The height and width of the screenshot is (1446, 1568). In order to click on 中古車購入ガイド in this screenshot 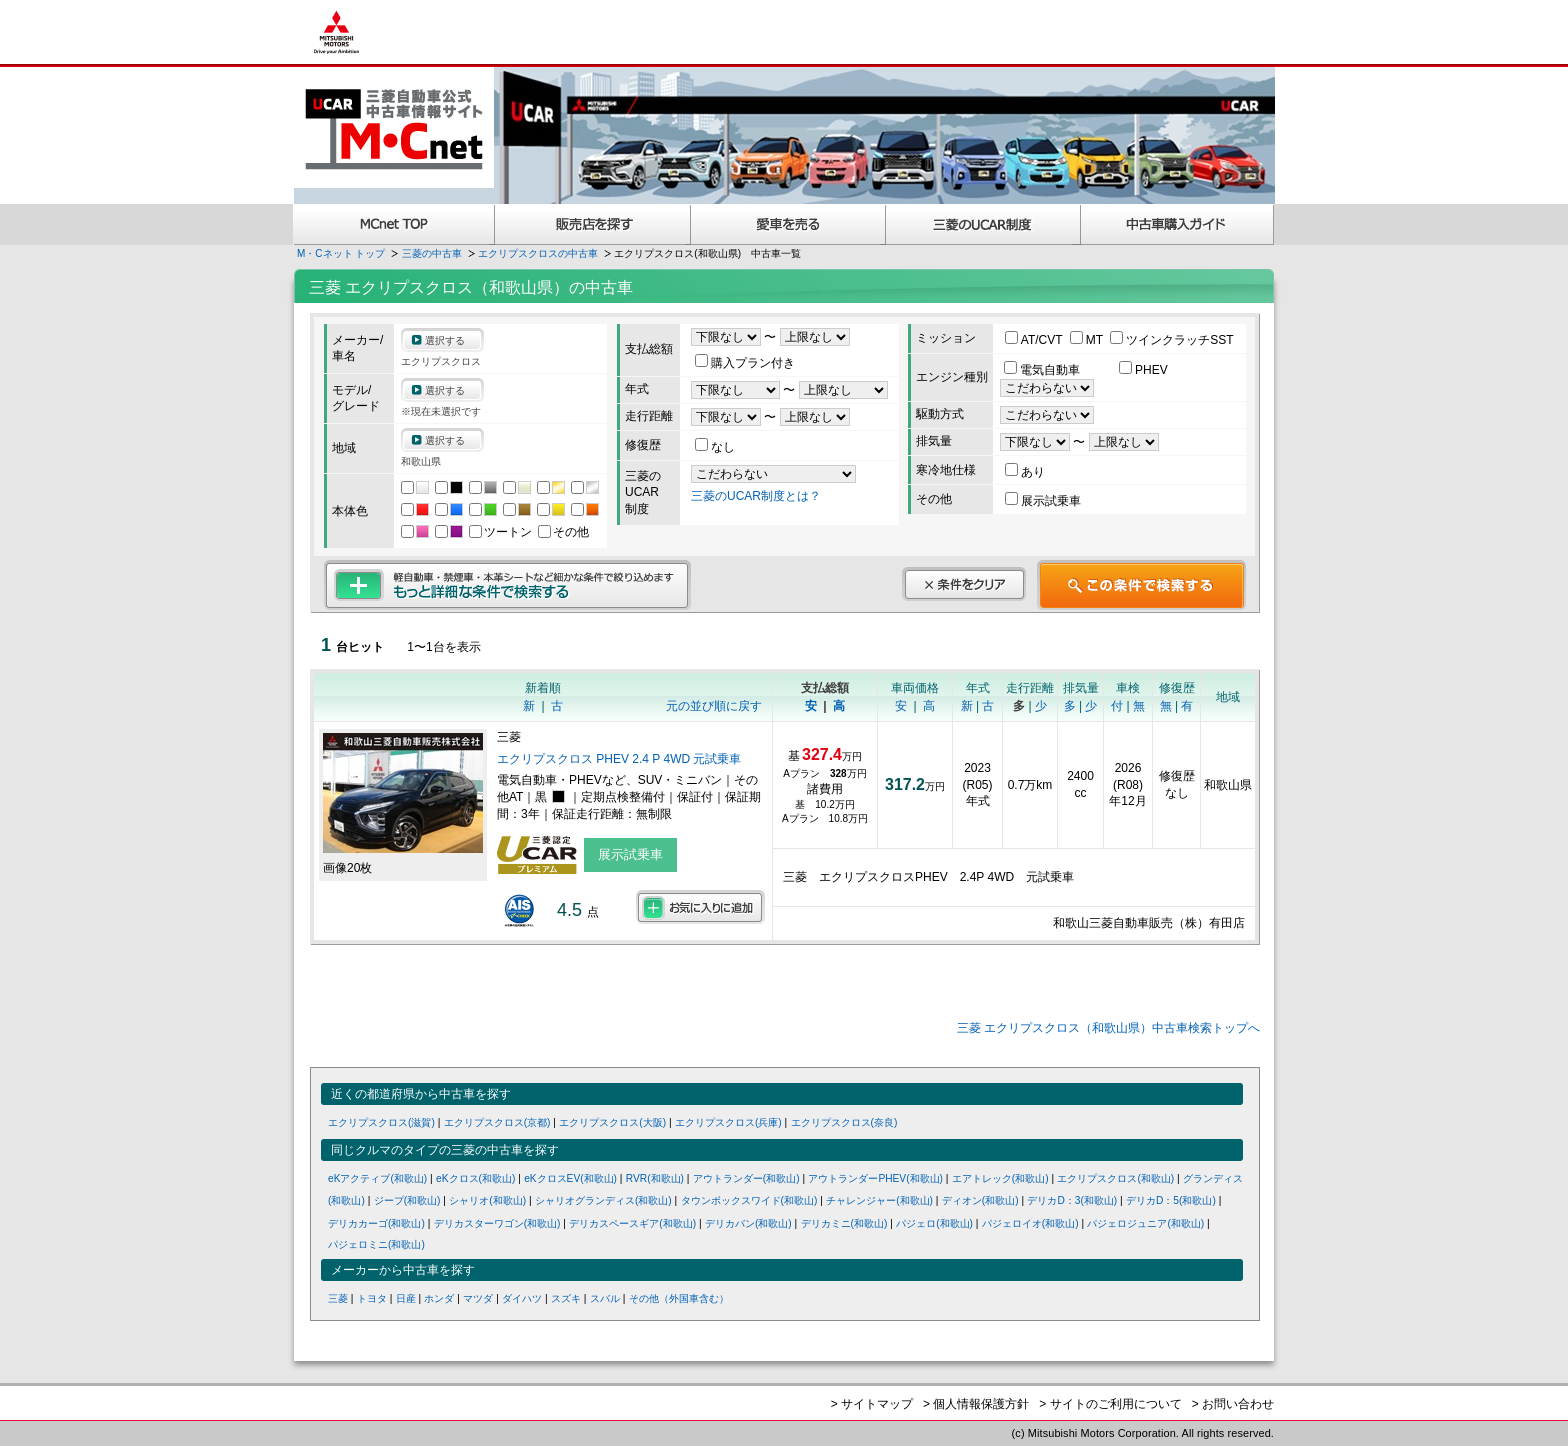, I will do `click(1178, 224)`.